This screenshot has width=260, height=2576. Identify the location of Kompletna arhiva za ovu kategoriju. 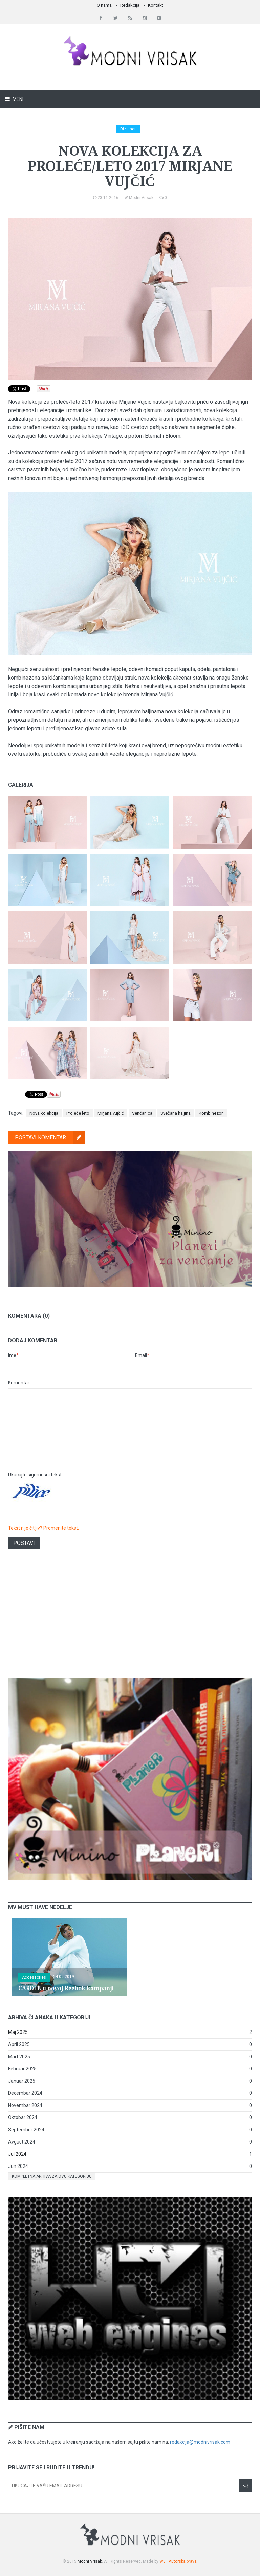
(52, 2176).